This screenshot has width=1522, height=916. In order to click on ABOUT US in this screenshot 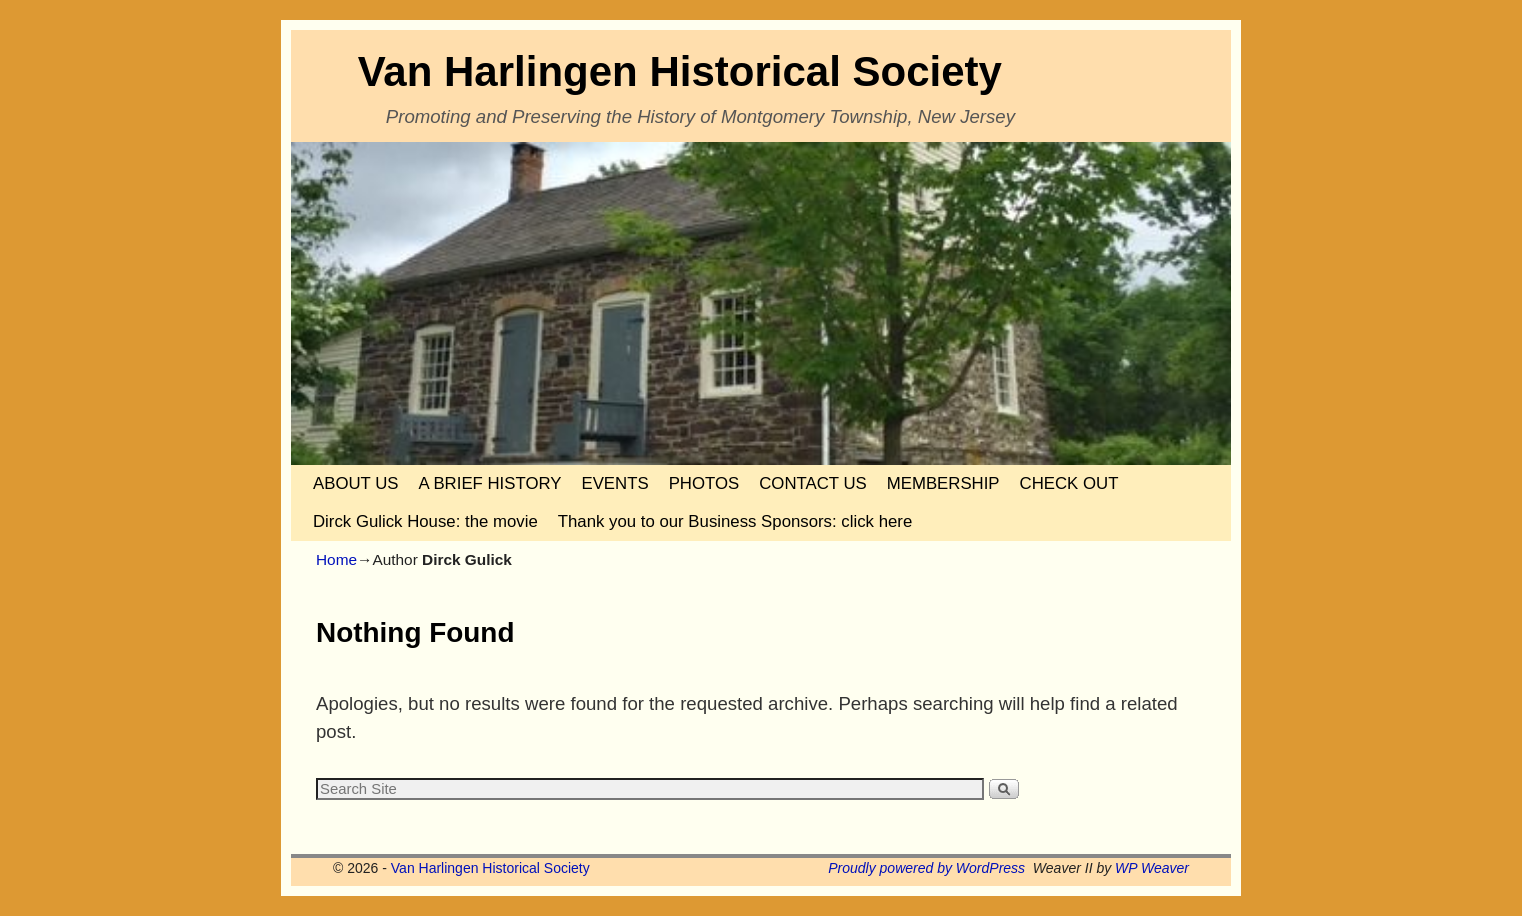, I will do `click(355, 483)`.